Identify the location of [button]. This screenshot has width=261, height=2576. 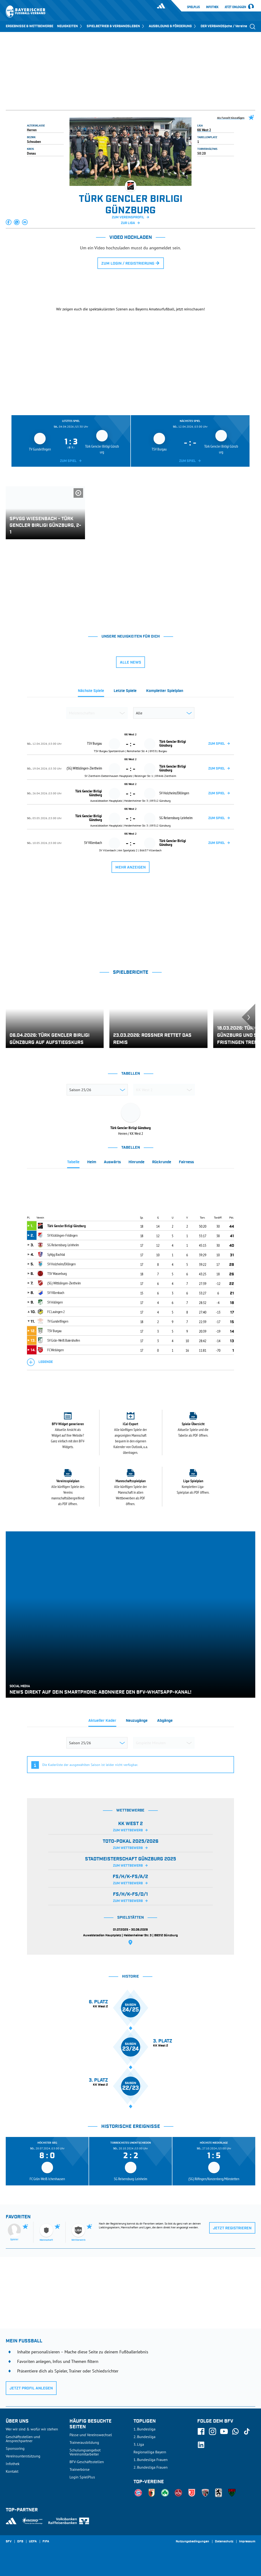
(9, 222).